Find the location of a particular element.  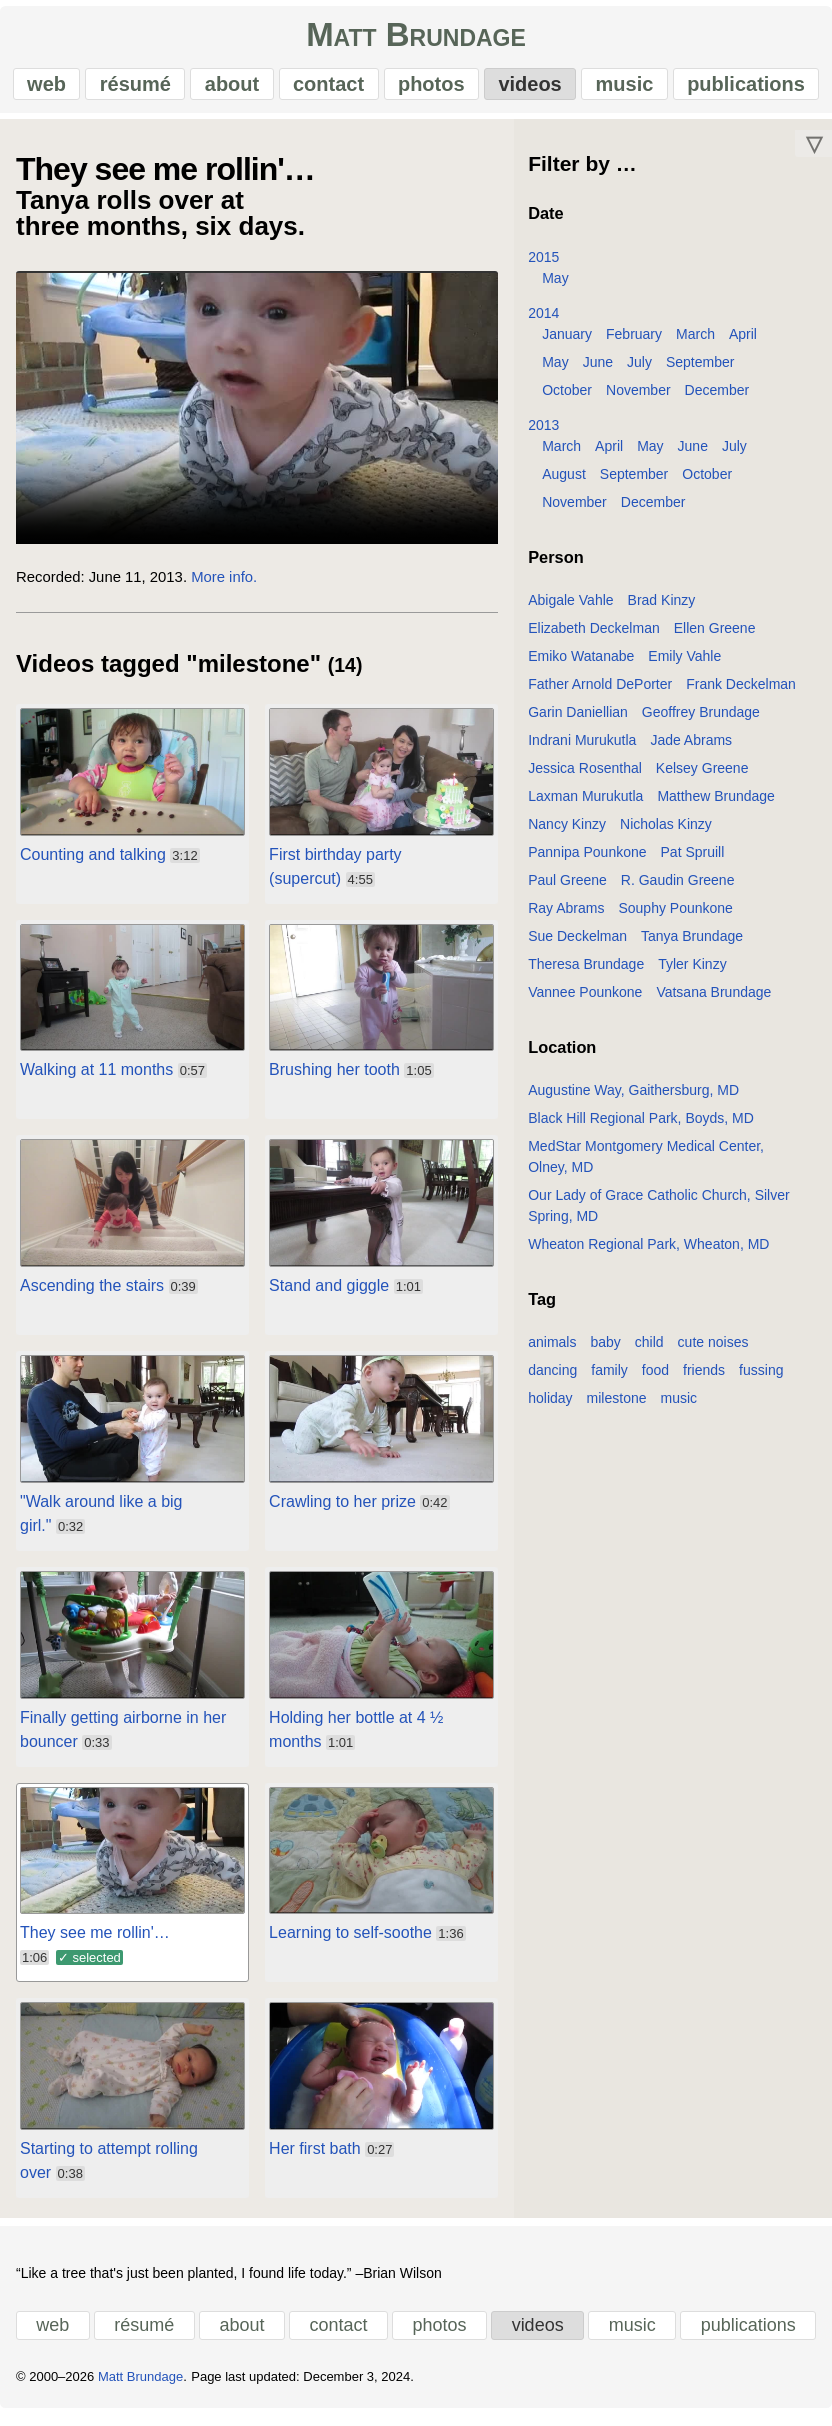

Emiko Watanabe is located at coordinates (581, 666).